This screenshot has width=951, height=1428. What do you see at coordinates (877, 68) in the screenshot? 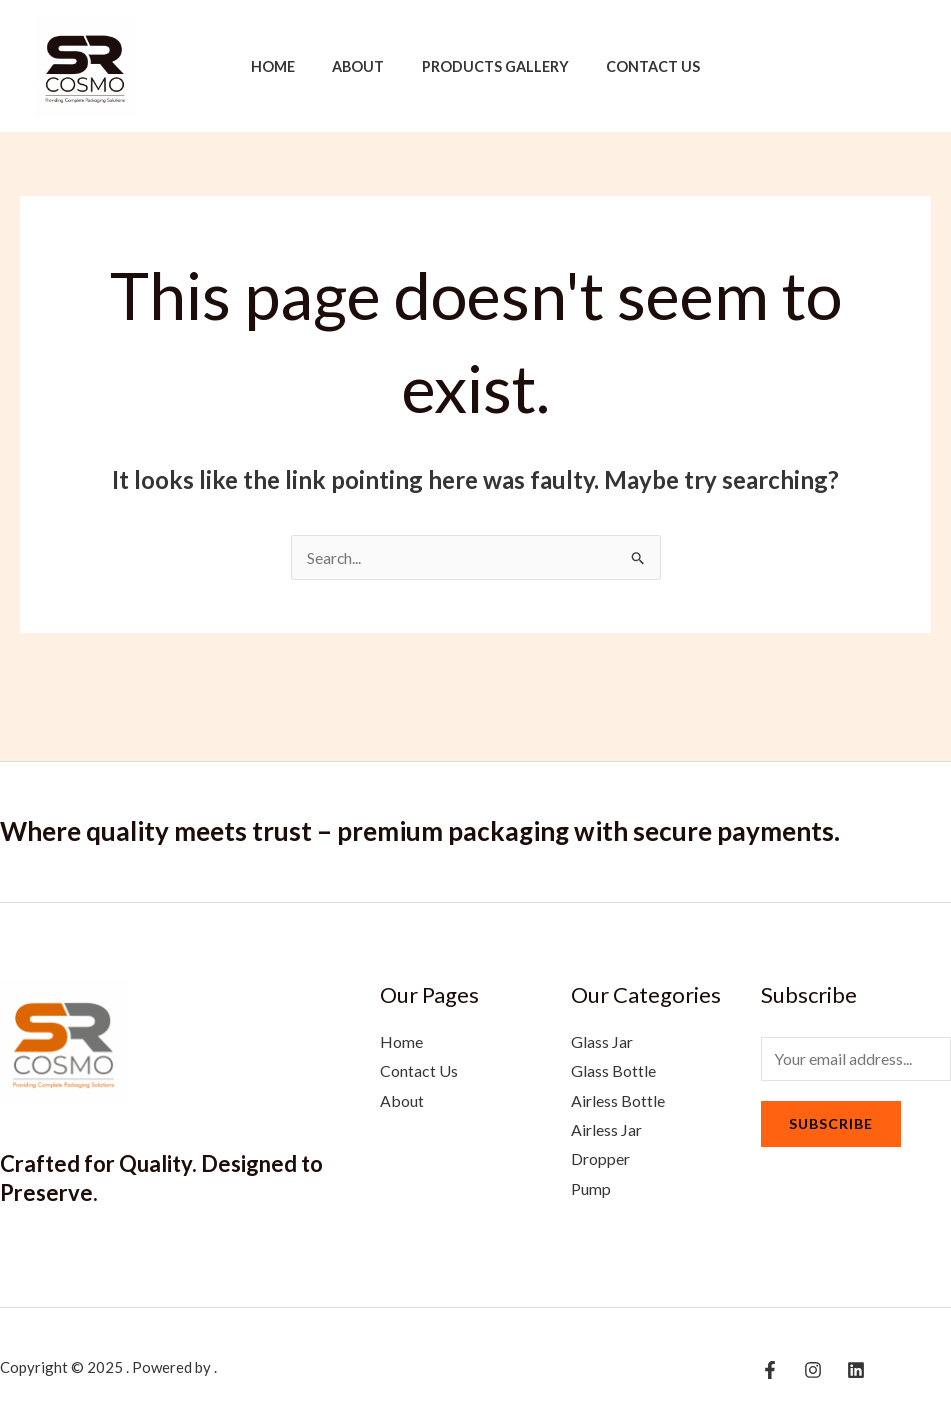
I see `[Instagram]` at bounding box center [877, 68].